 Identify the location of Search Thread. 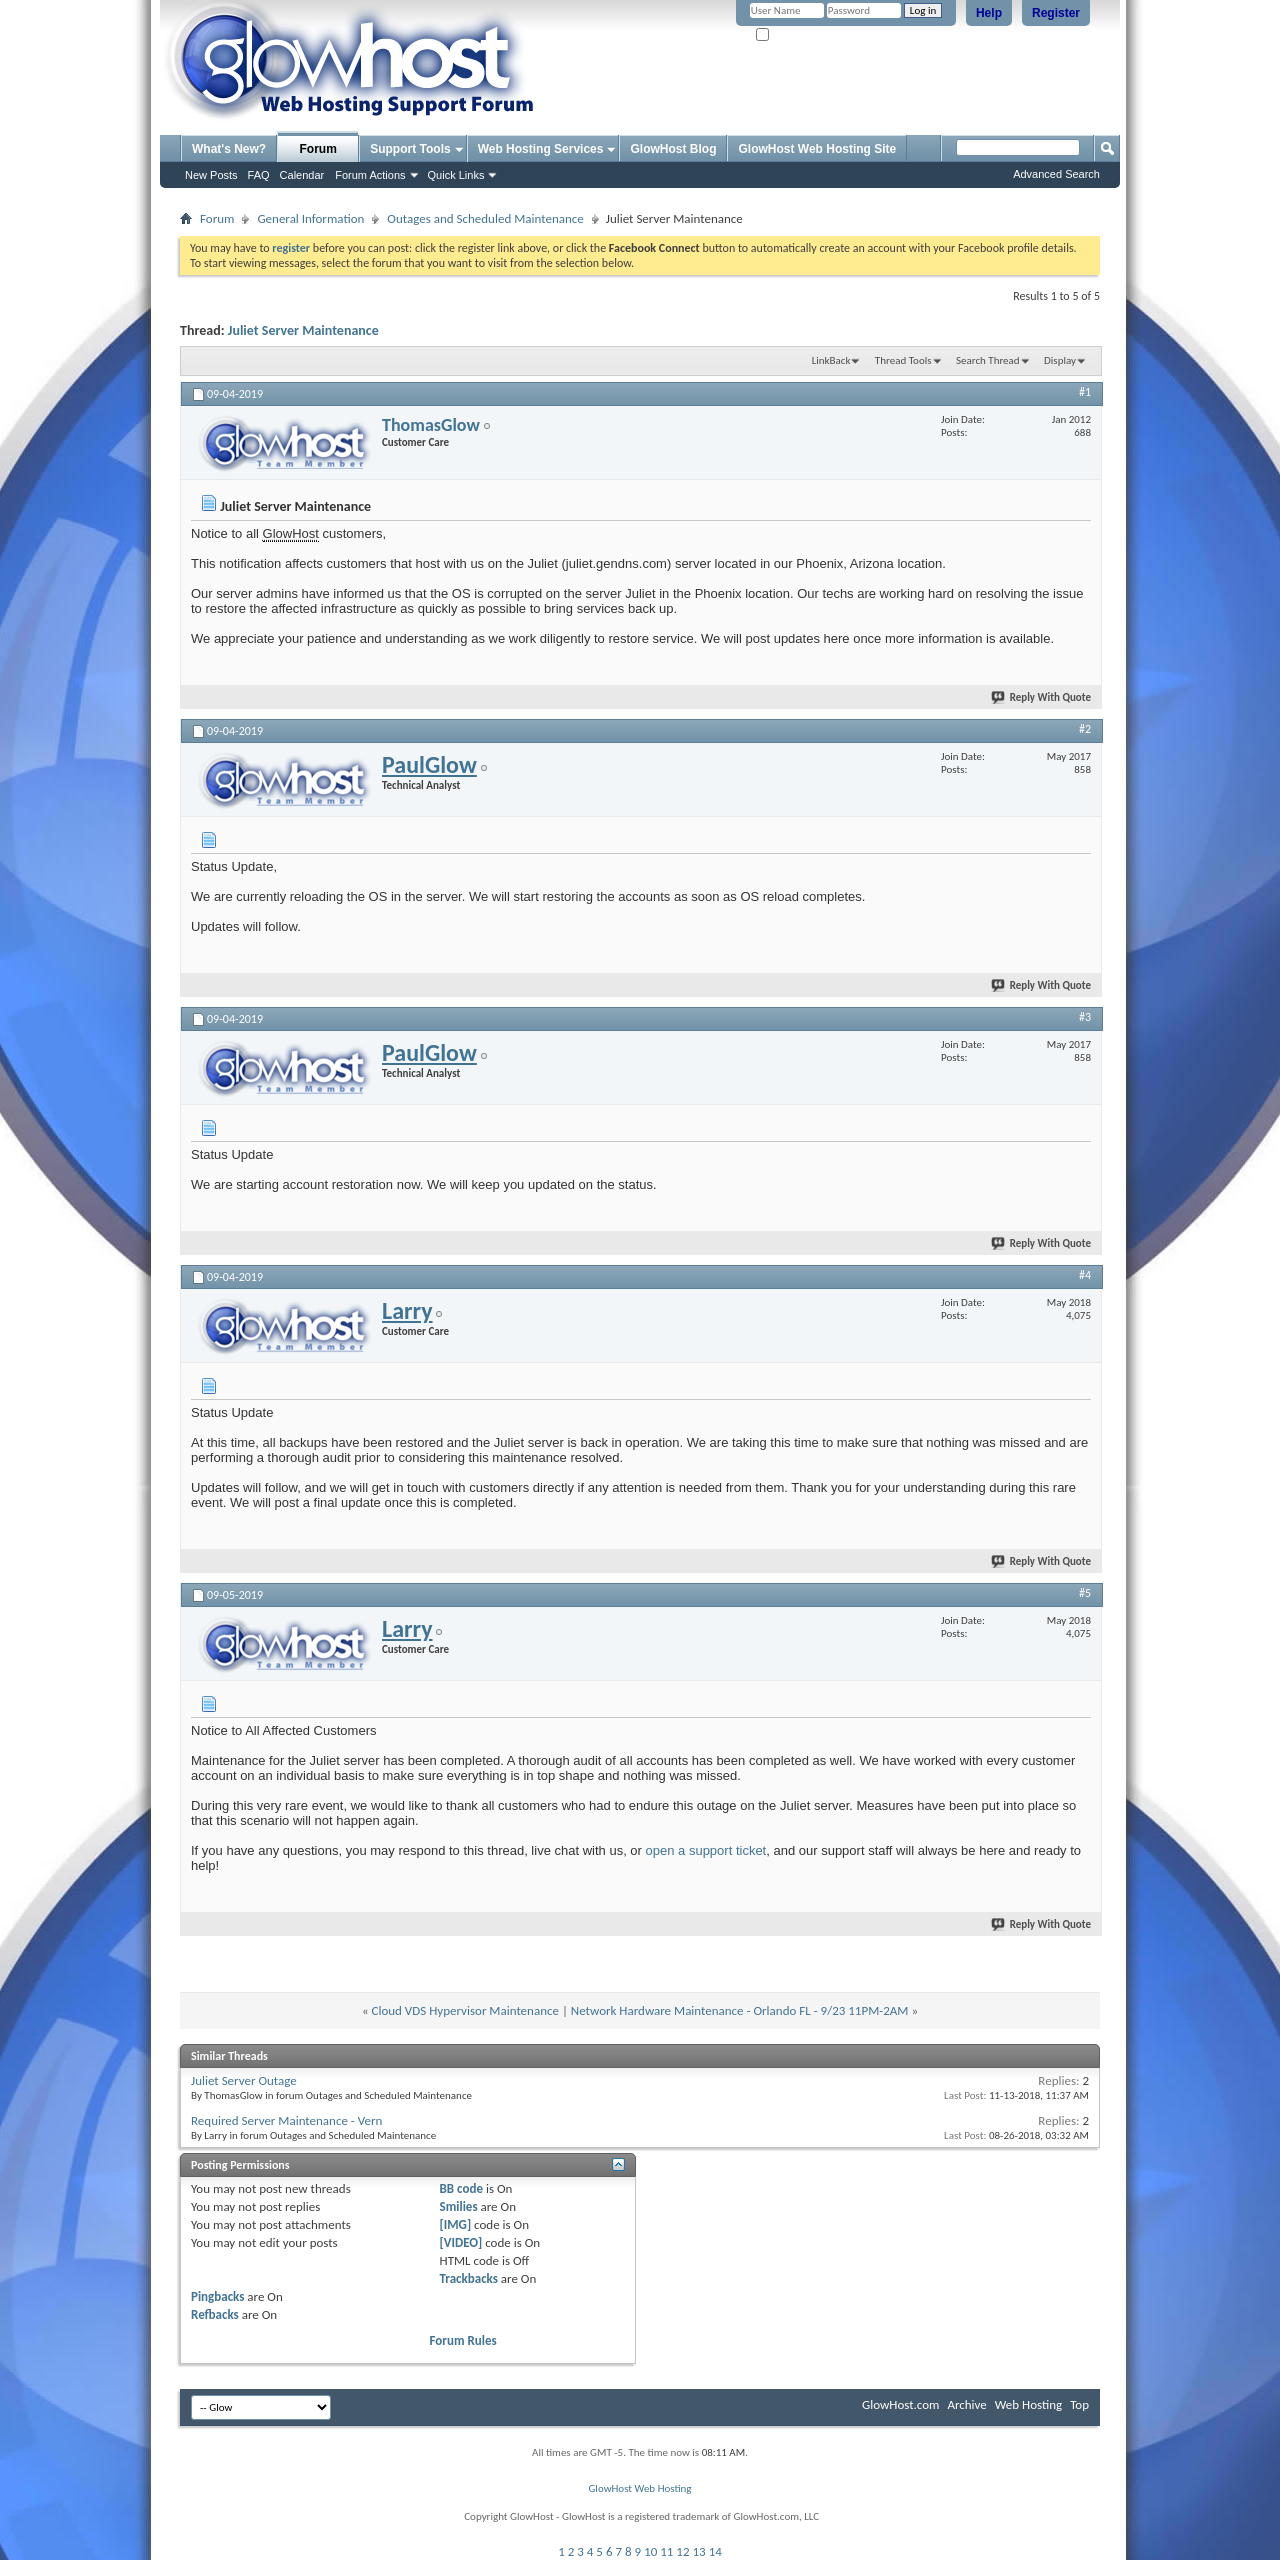
(988, 360).